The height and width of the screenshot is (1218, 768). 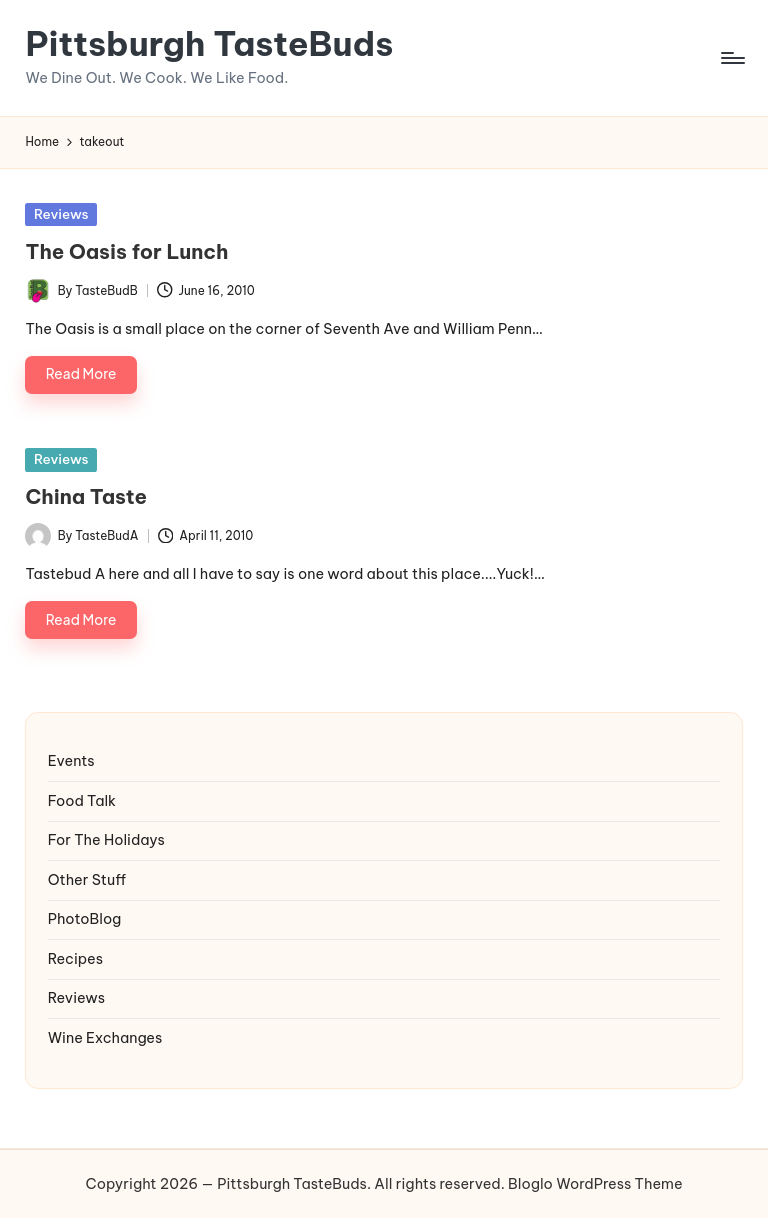 What do you see at coordinates (595, 1184) in the screenshot?
I see `Bloglo WordPress Theme` at bounding box center [595, 1184].